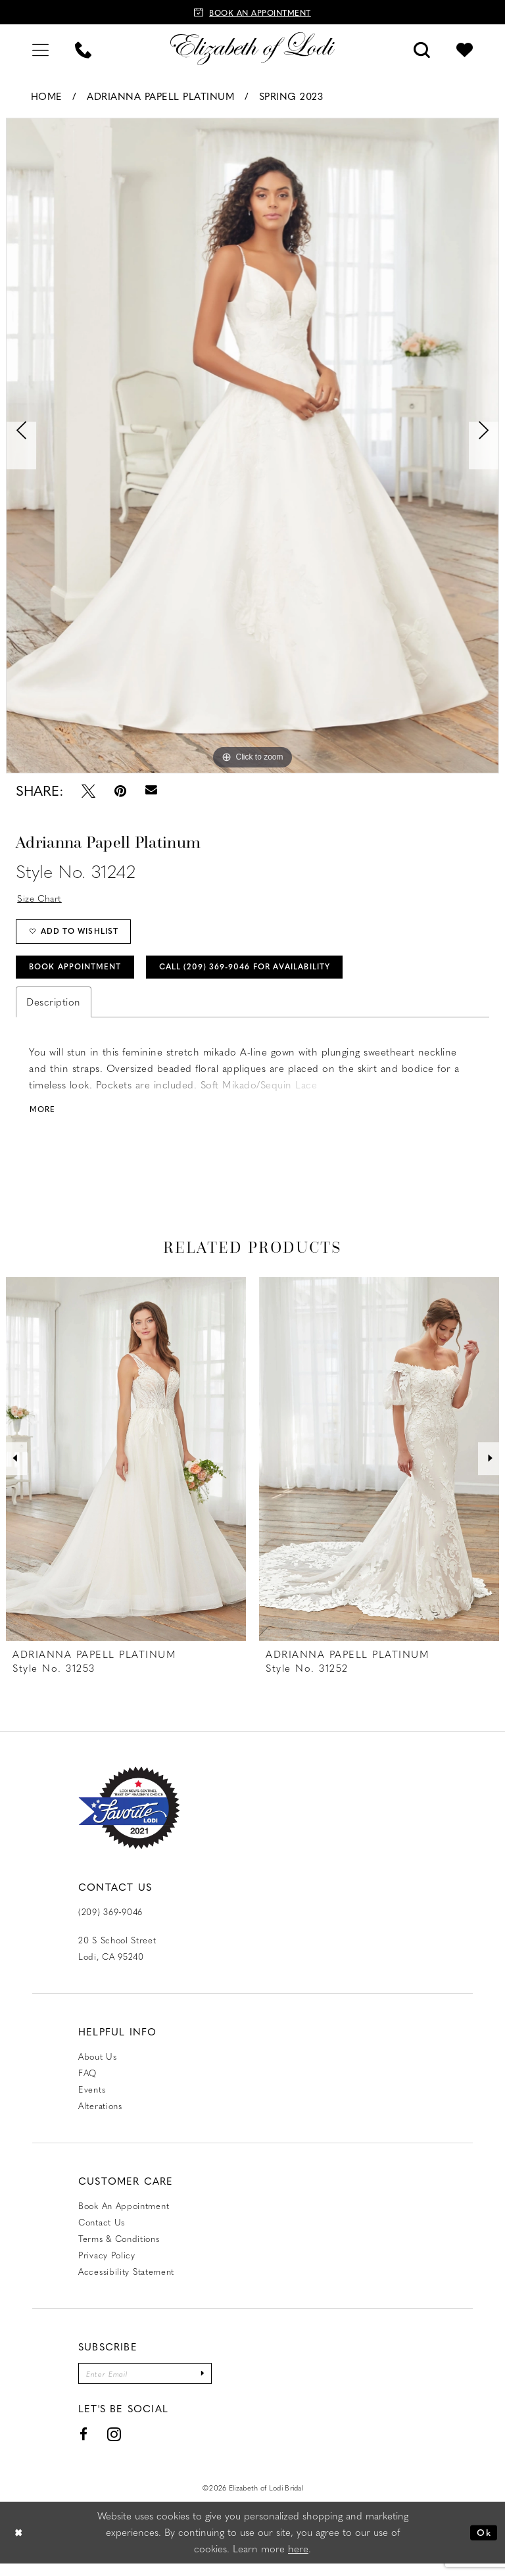 The width and height of the screenshot is (505, 2576). I want to click on [Visit our Facebook - Opens in new tab], so click(83, 2446).